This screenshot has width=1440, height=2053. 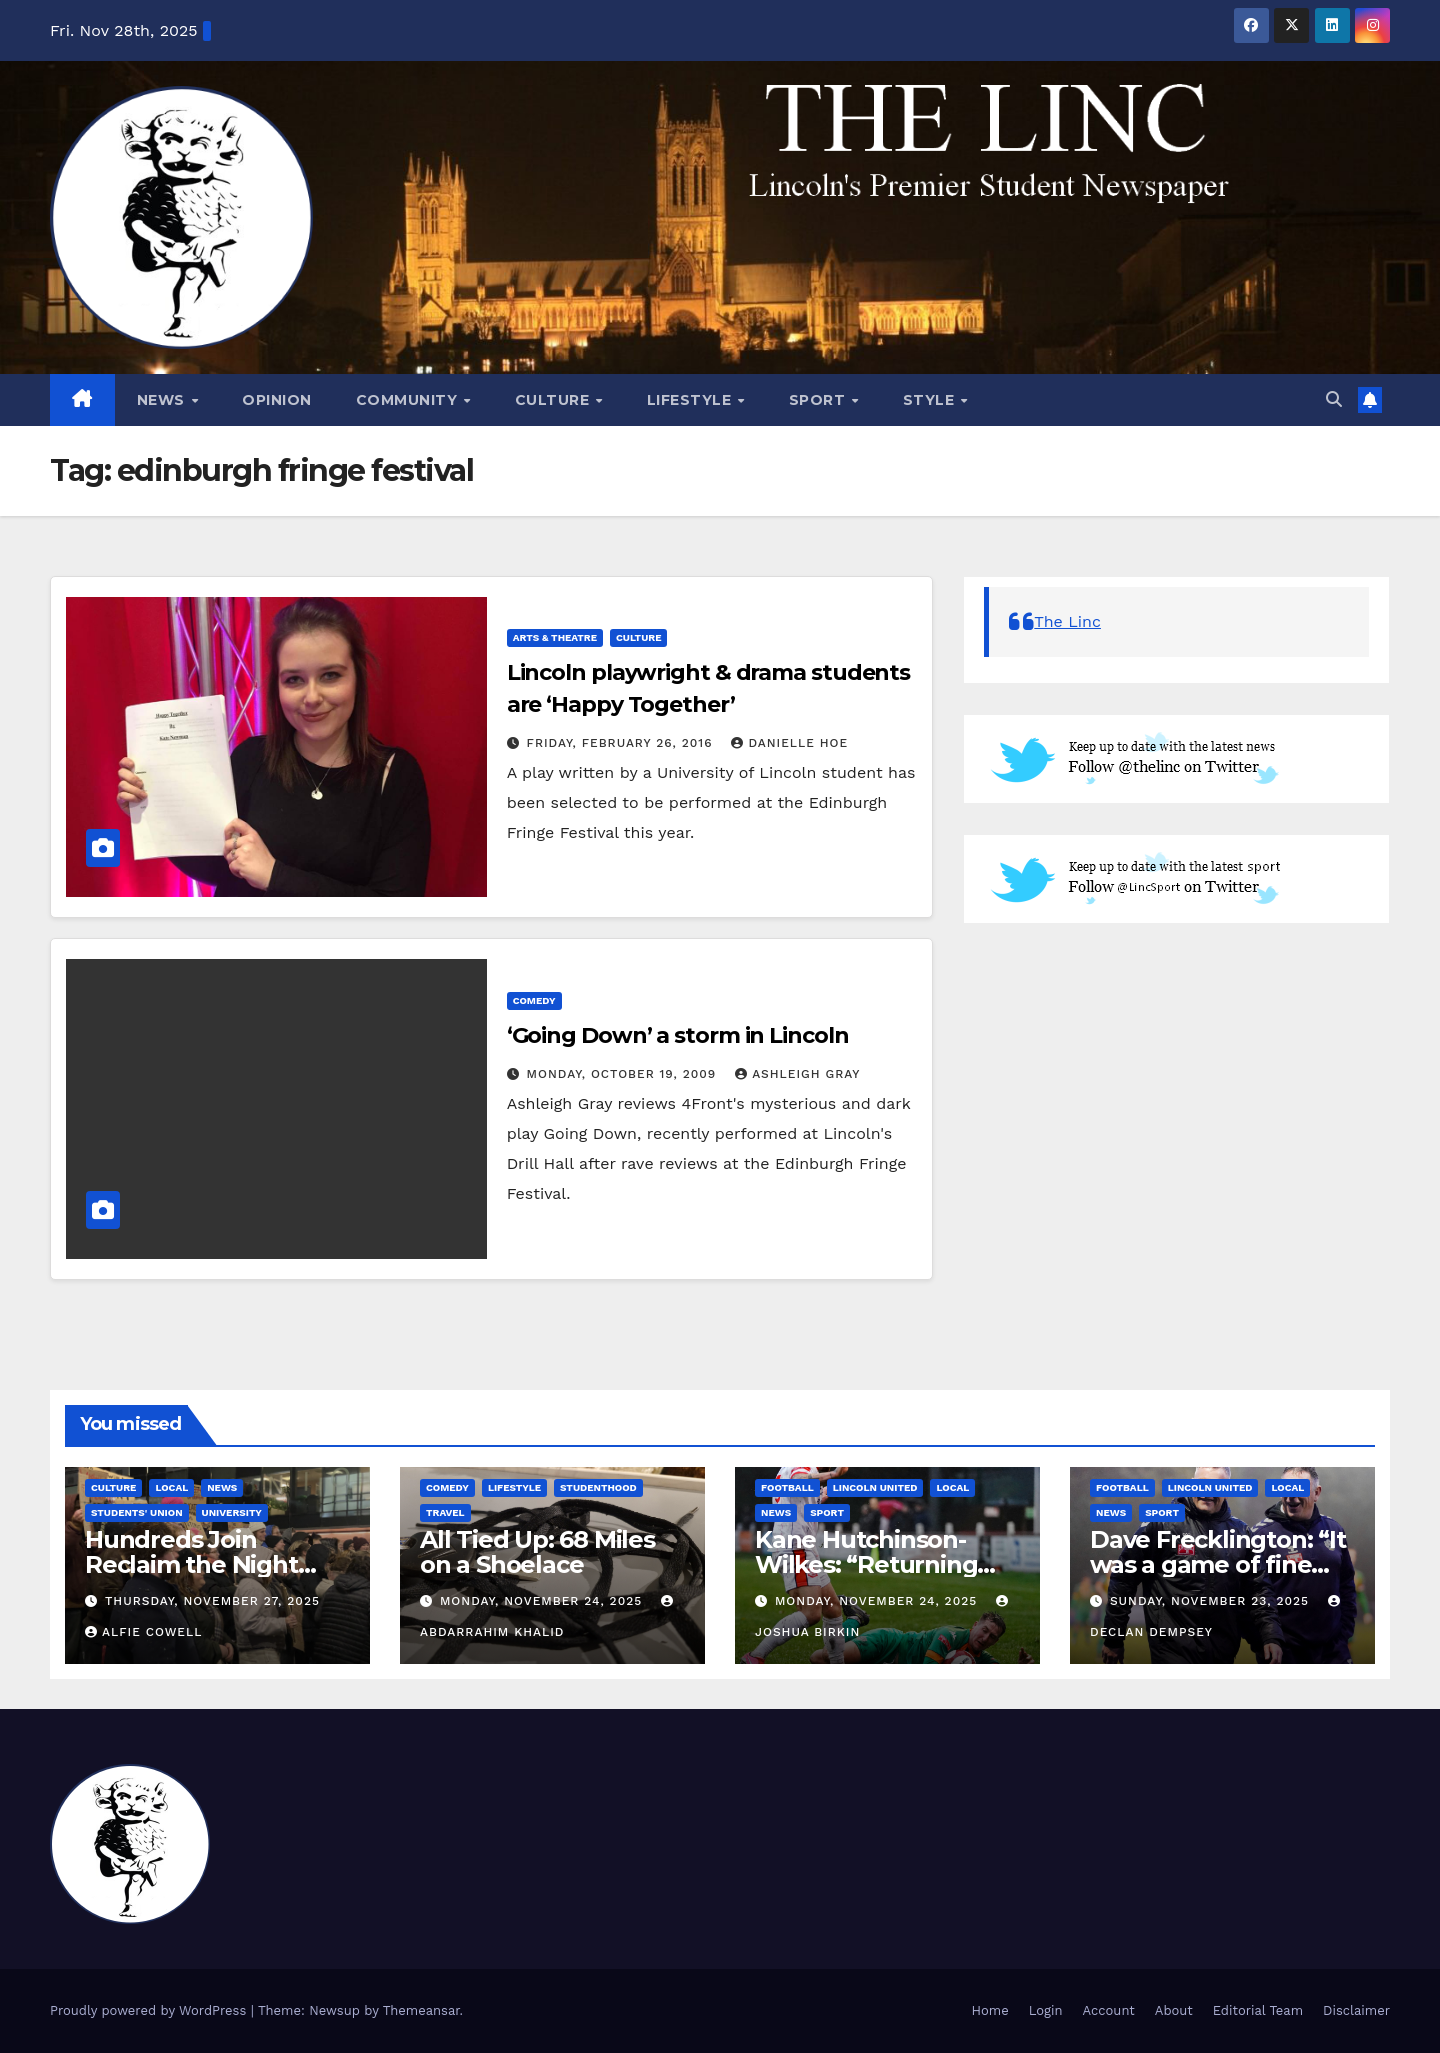 What do you see at coordinates (143, 1632) in the screenshot?
I see `Alfie Cowell` at bounding box center [143, 1632].